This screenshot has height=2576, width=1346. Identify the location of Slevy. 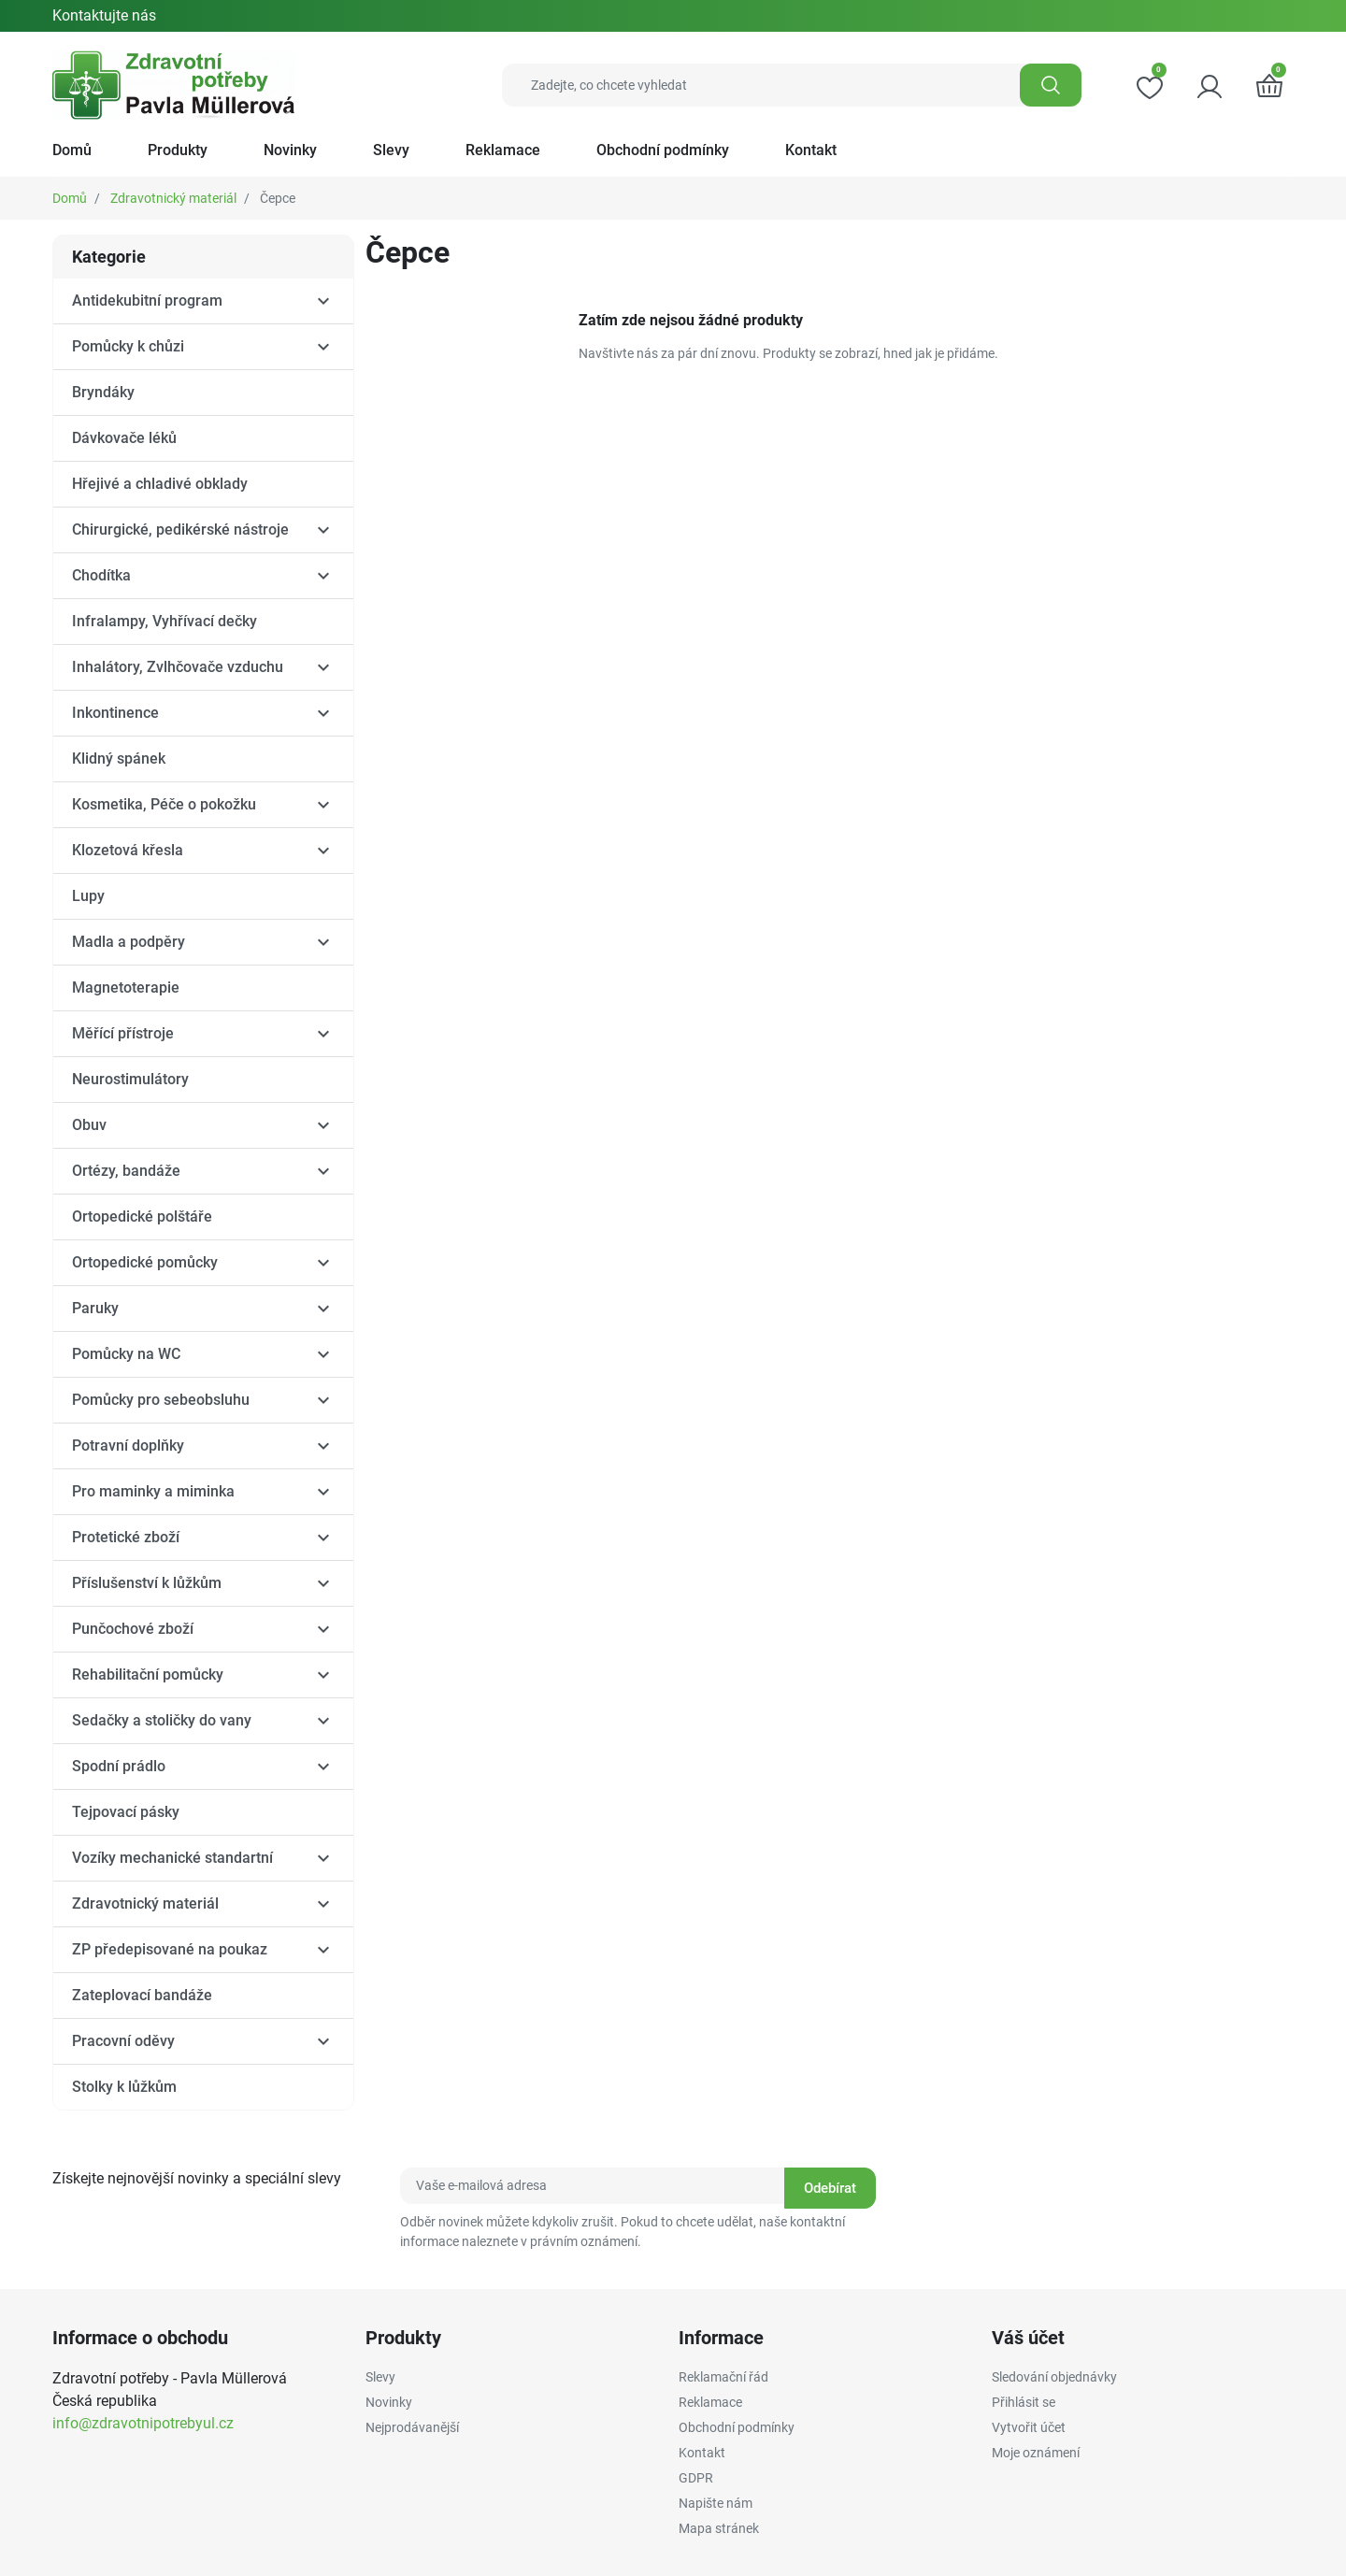
(380, 2376).